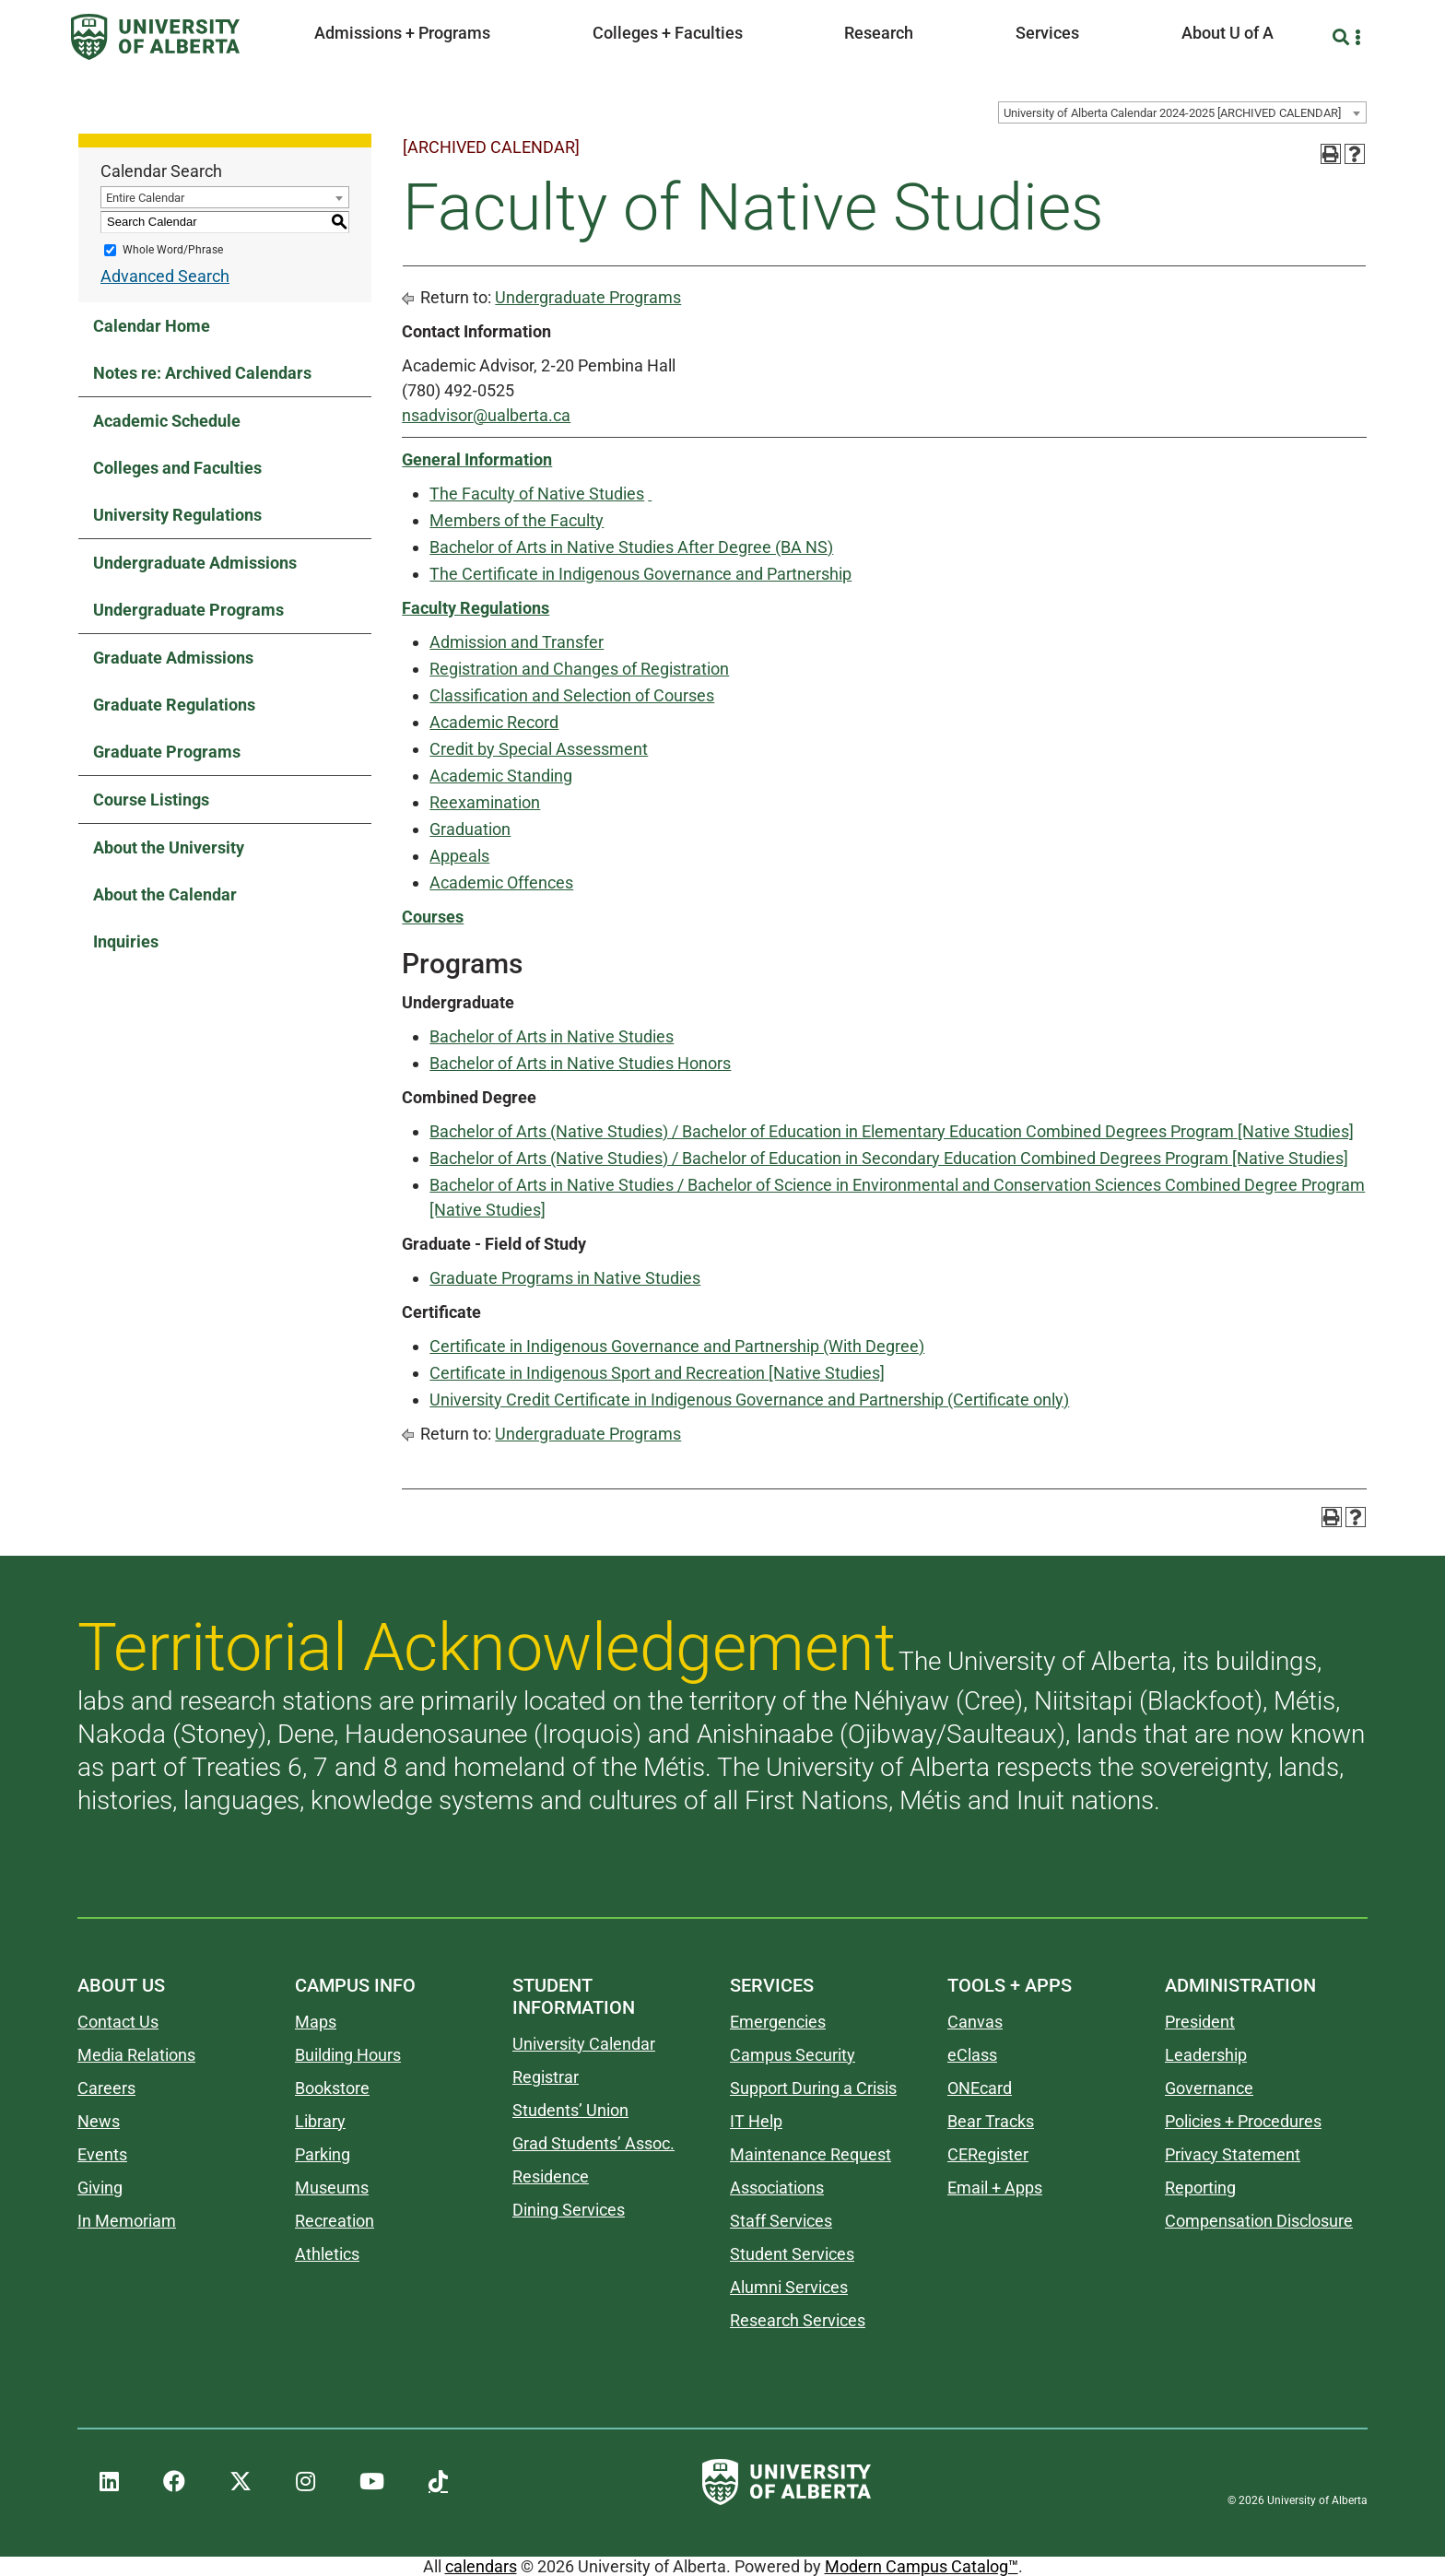  Describe the element at coordinates (177, 514) in the screenshot. I see `University Regulations` at that location.